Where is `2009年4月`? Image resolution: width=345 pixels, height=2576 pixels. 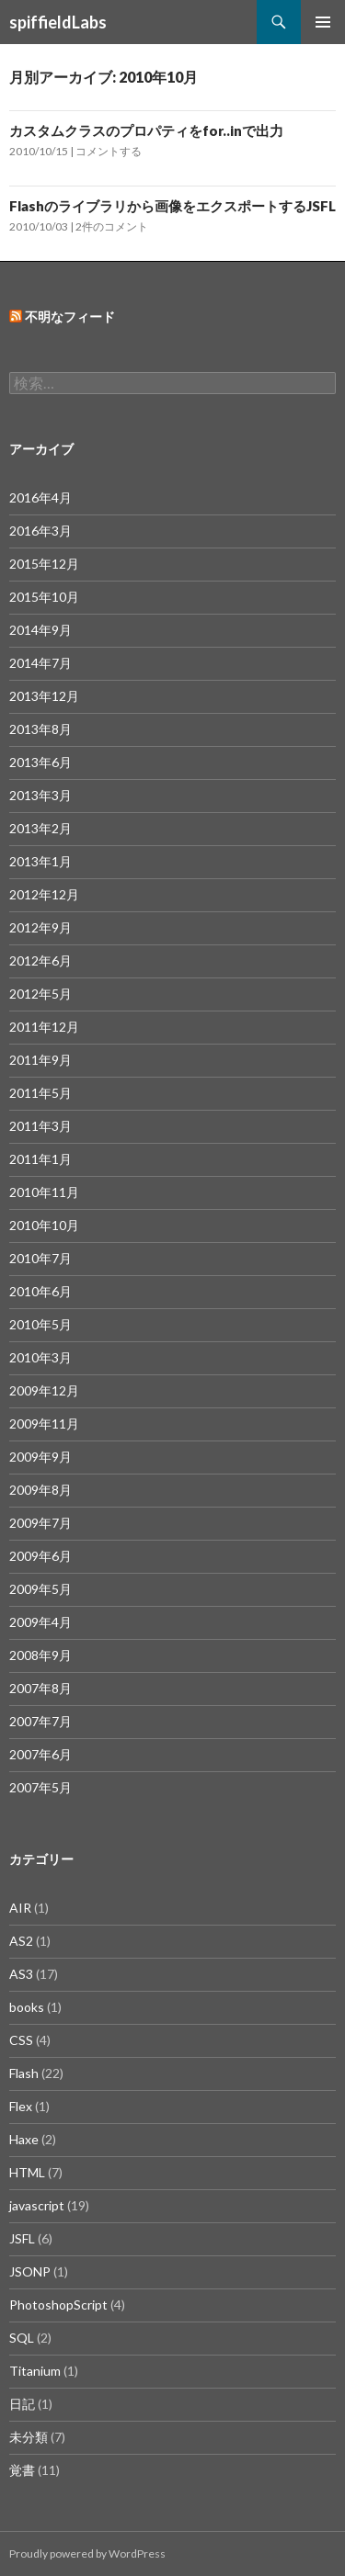 2009年4月 is located at coordinates (40, 1622).